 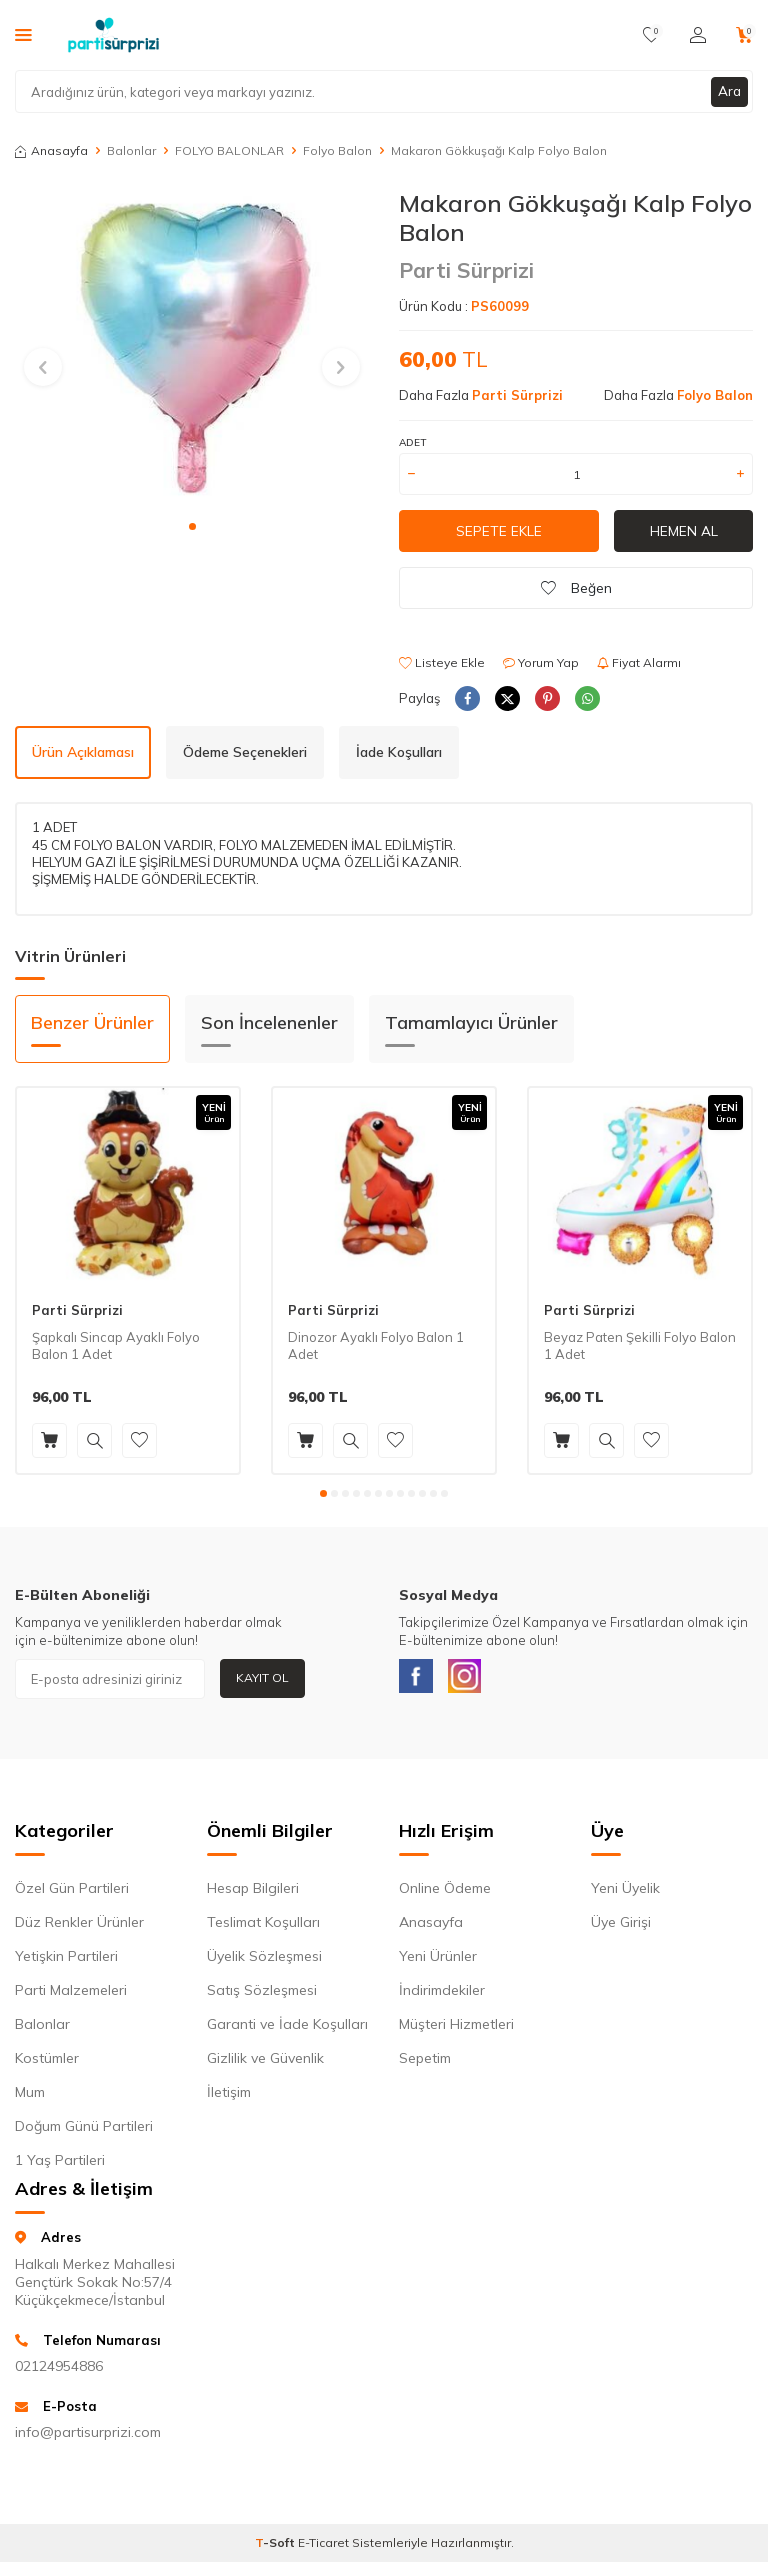 I want to click on Üyelik Sözleşmesi, so click(x=264, y=1961).